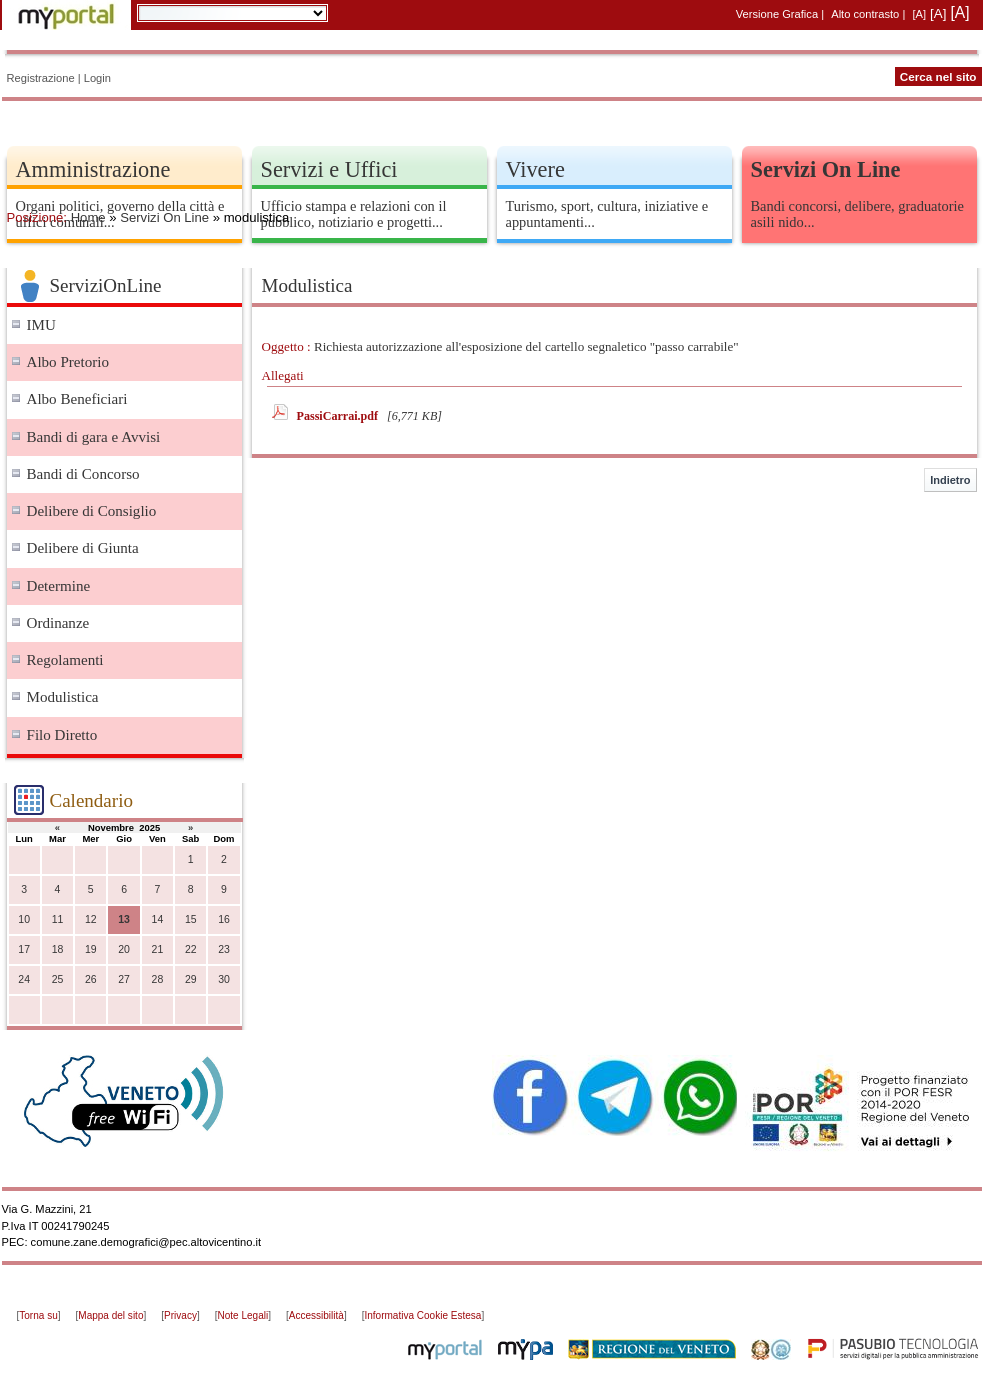  Describe the element at coordinates (41, 78) in the screenshot. I see `Registrazione` at that location.